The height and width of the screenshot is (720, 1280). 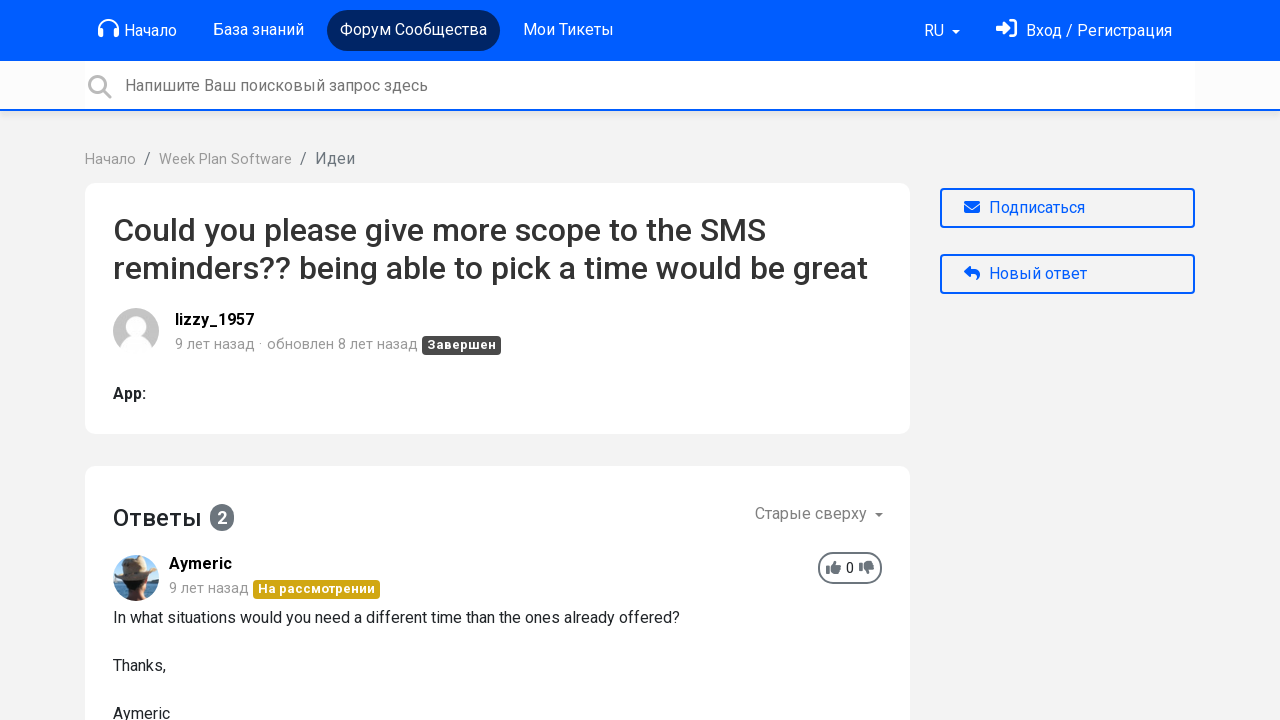 I want to click on Начало, so click(x=137, y=29).